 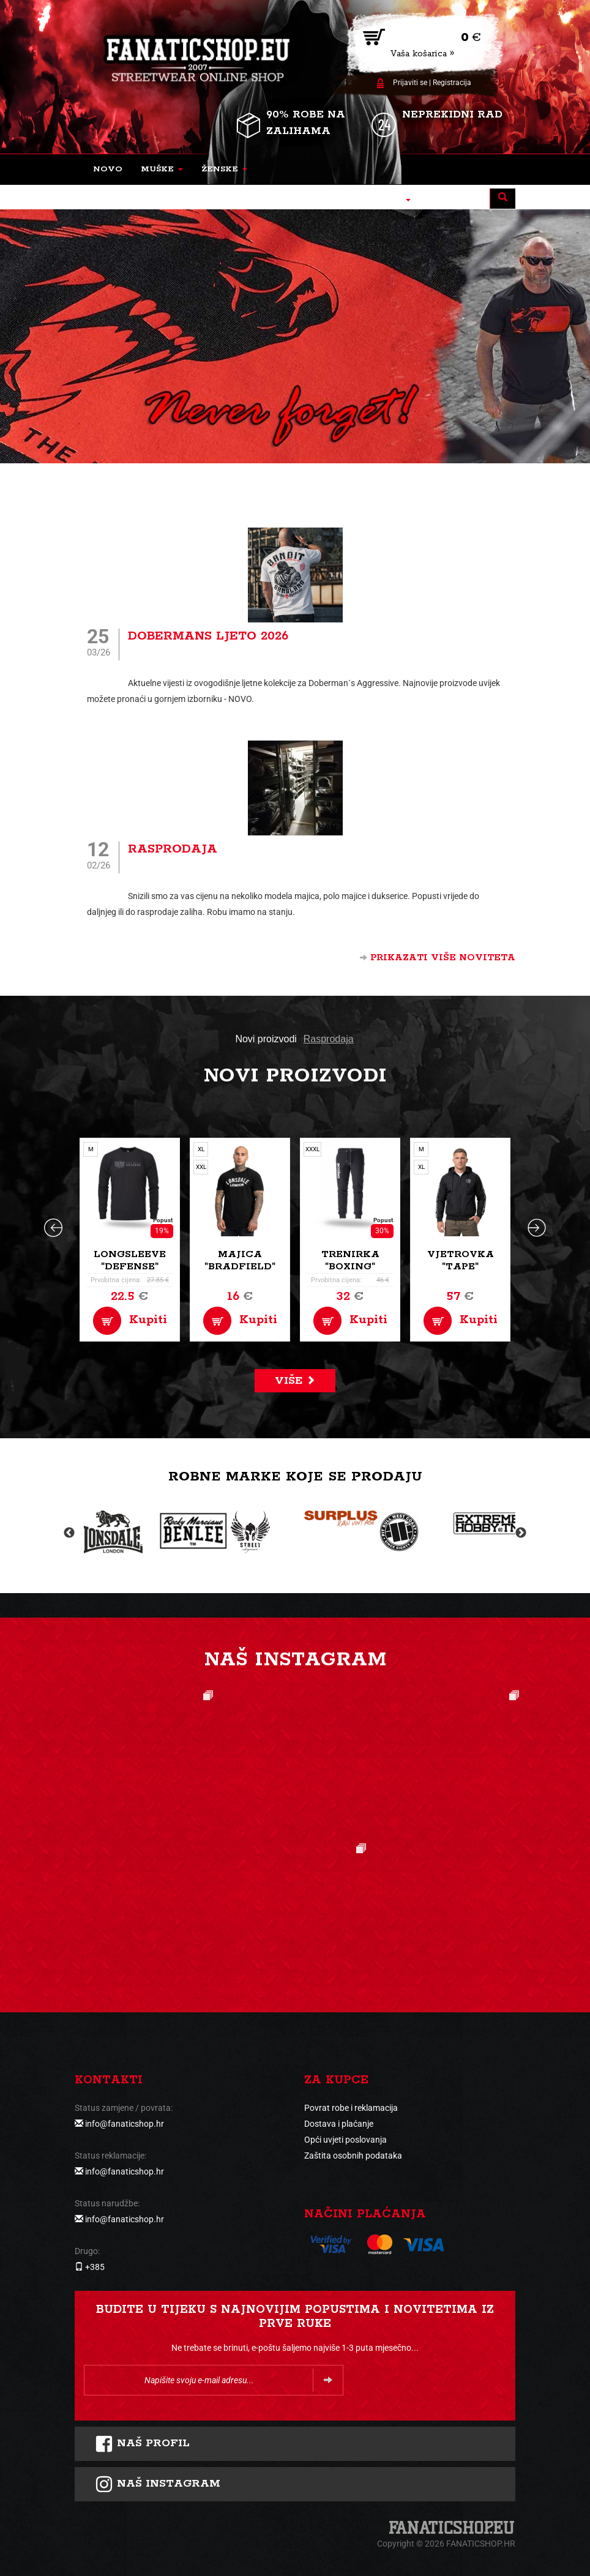 What do you see at coordinates (410, 82) in the screenshot?
I see `Prijaviti se` at bounding box center [410, 82].